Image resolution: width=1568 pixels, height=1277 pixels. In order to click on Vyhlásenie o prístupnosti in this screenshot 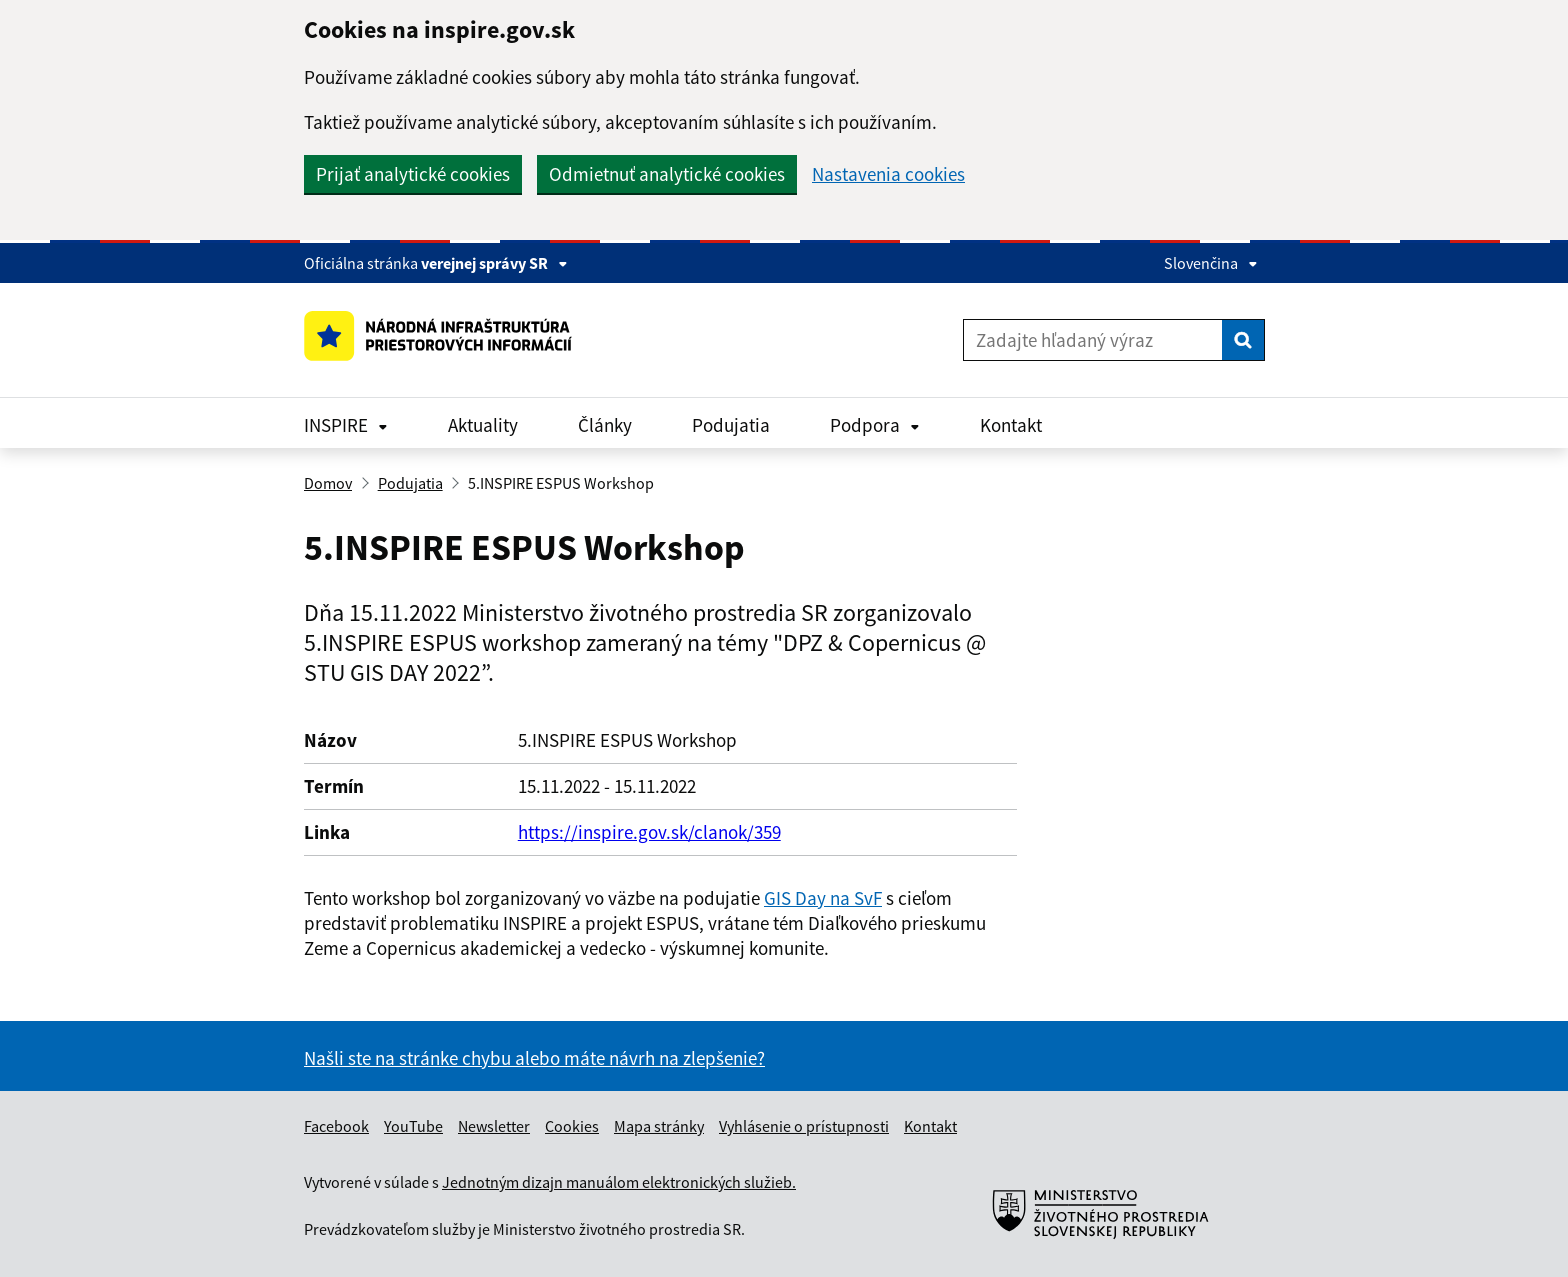, I will do `click(804, 1126)`.